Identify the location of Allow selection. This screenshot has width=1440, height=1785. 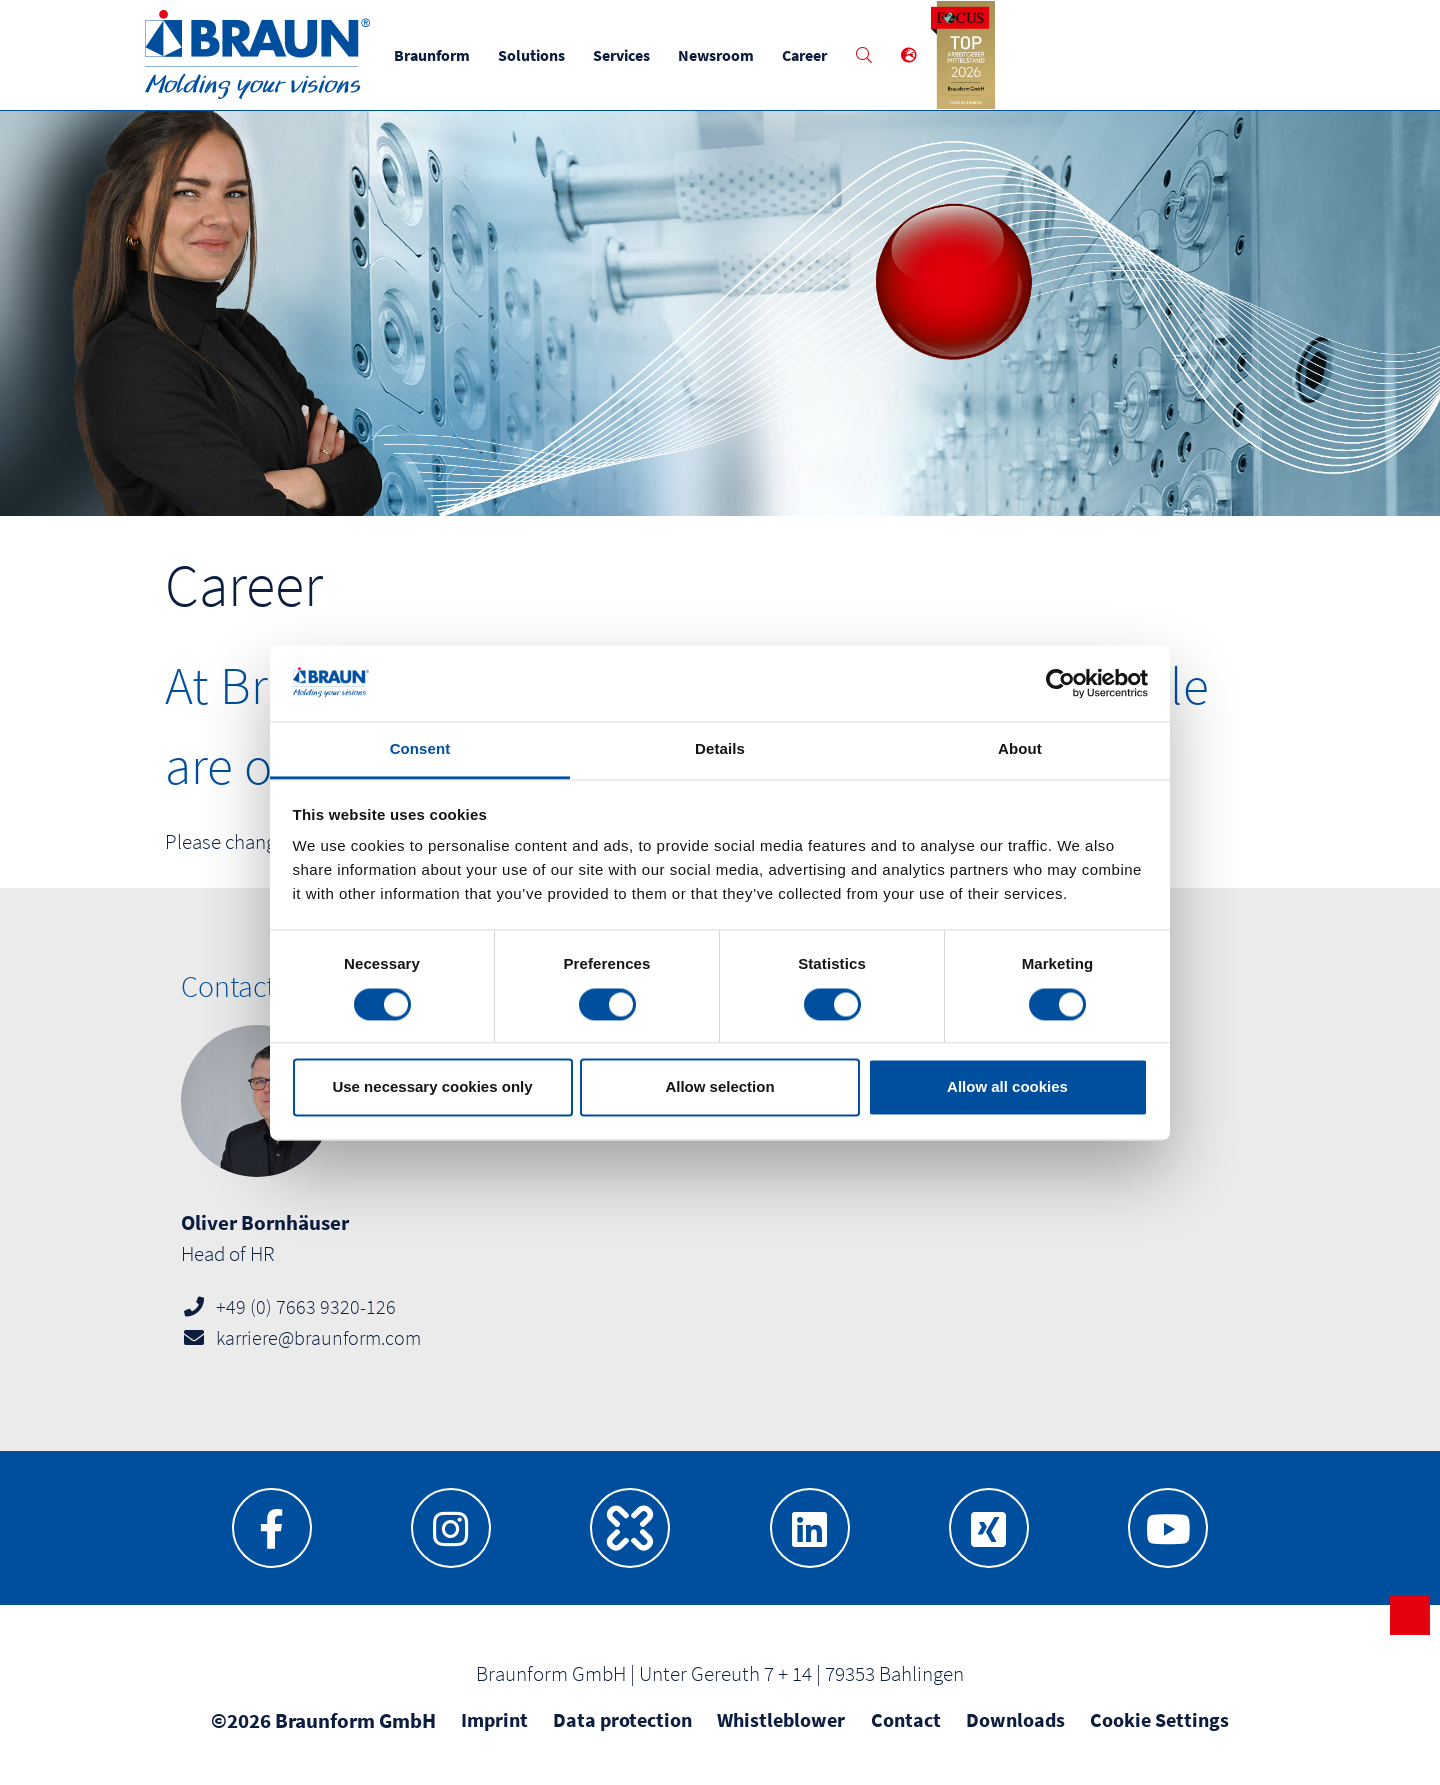
(719, 1087).